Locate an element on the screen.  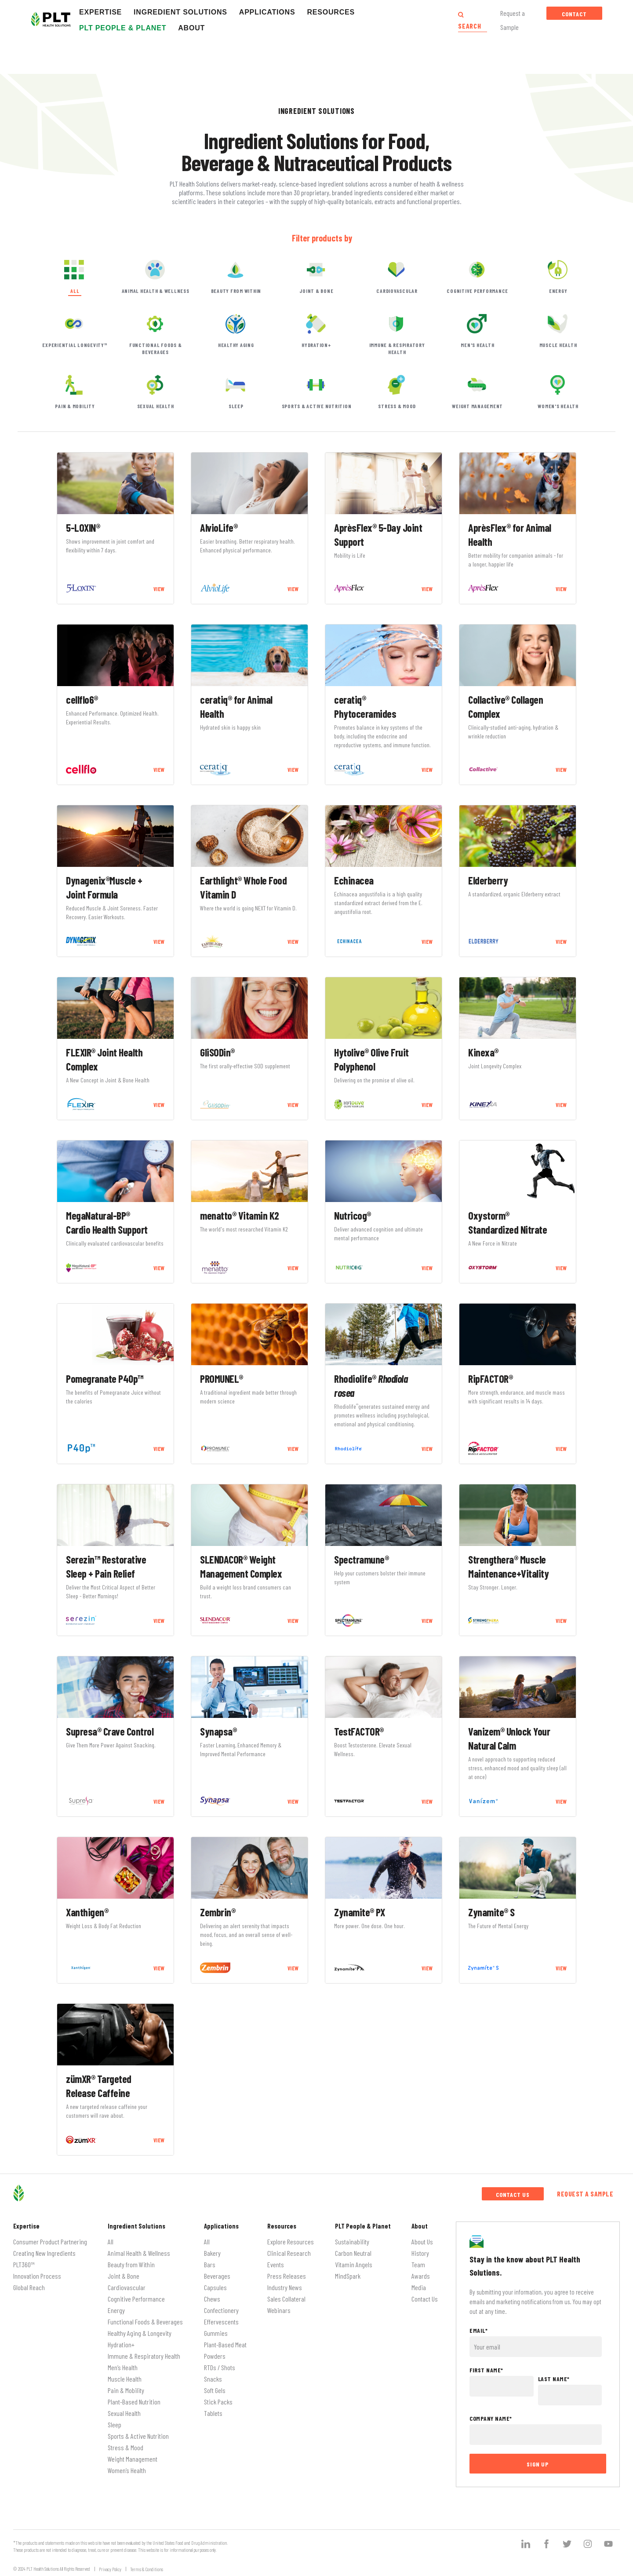
Sustainability [menuitem] is located at coordinates (352, 2241).